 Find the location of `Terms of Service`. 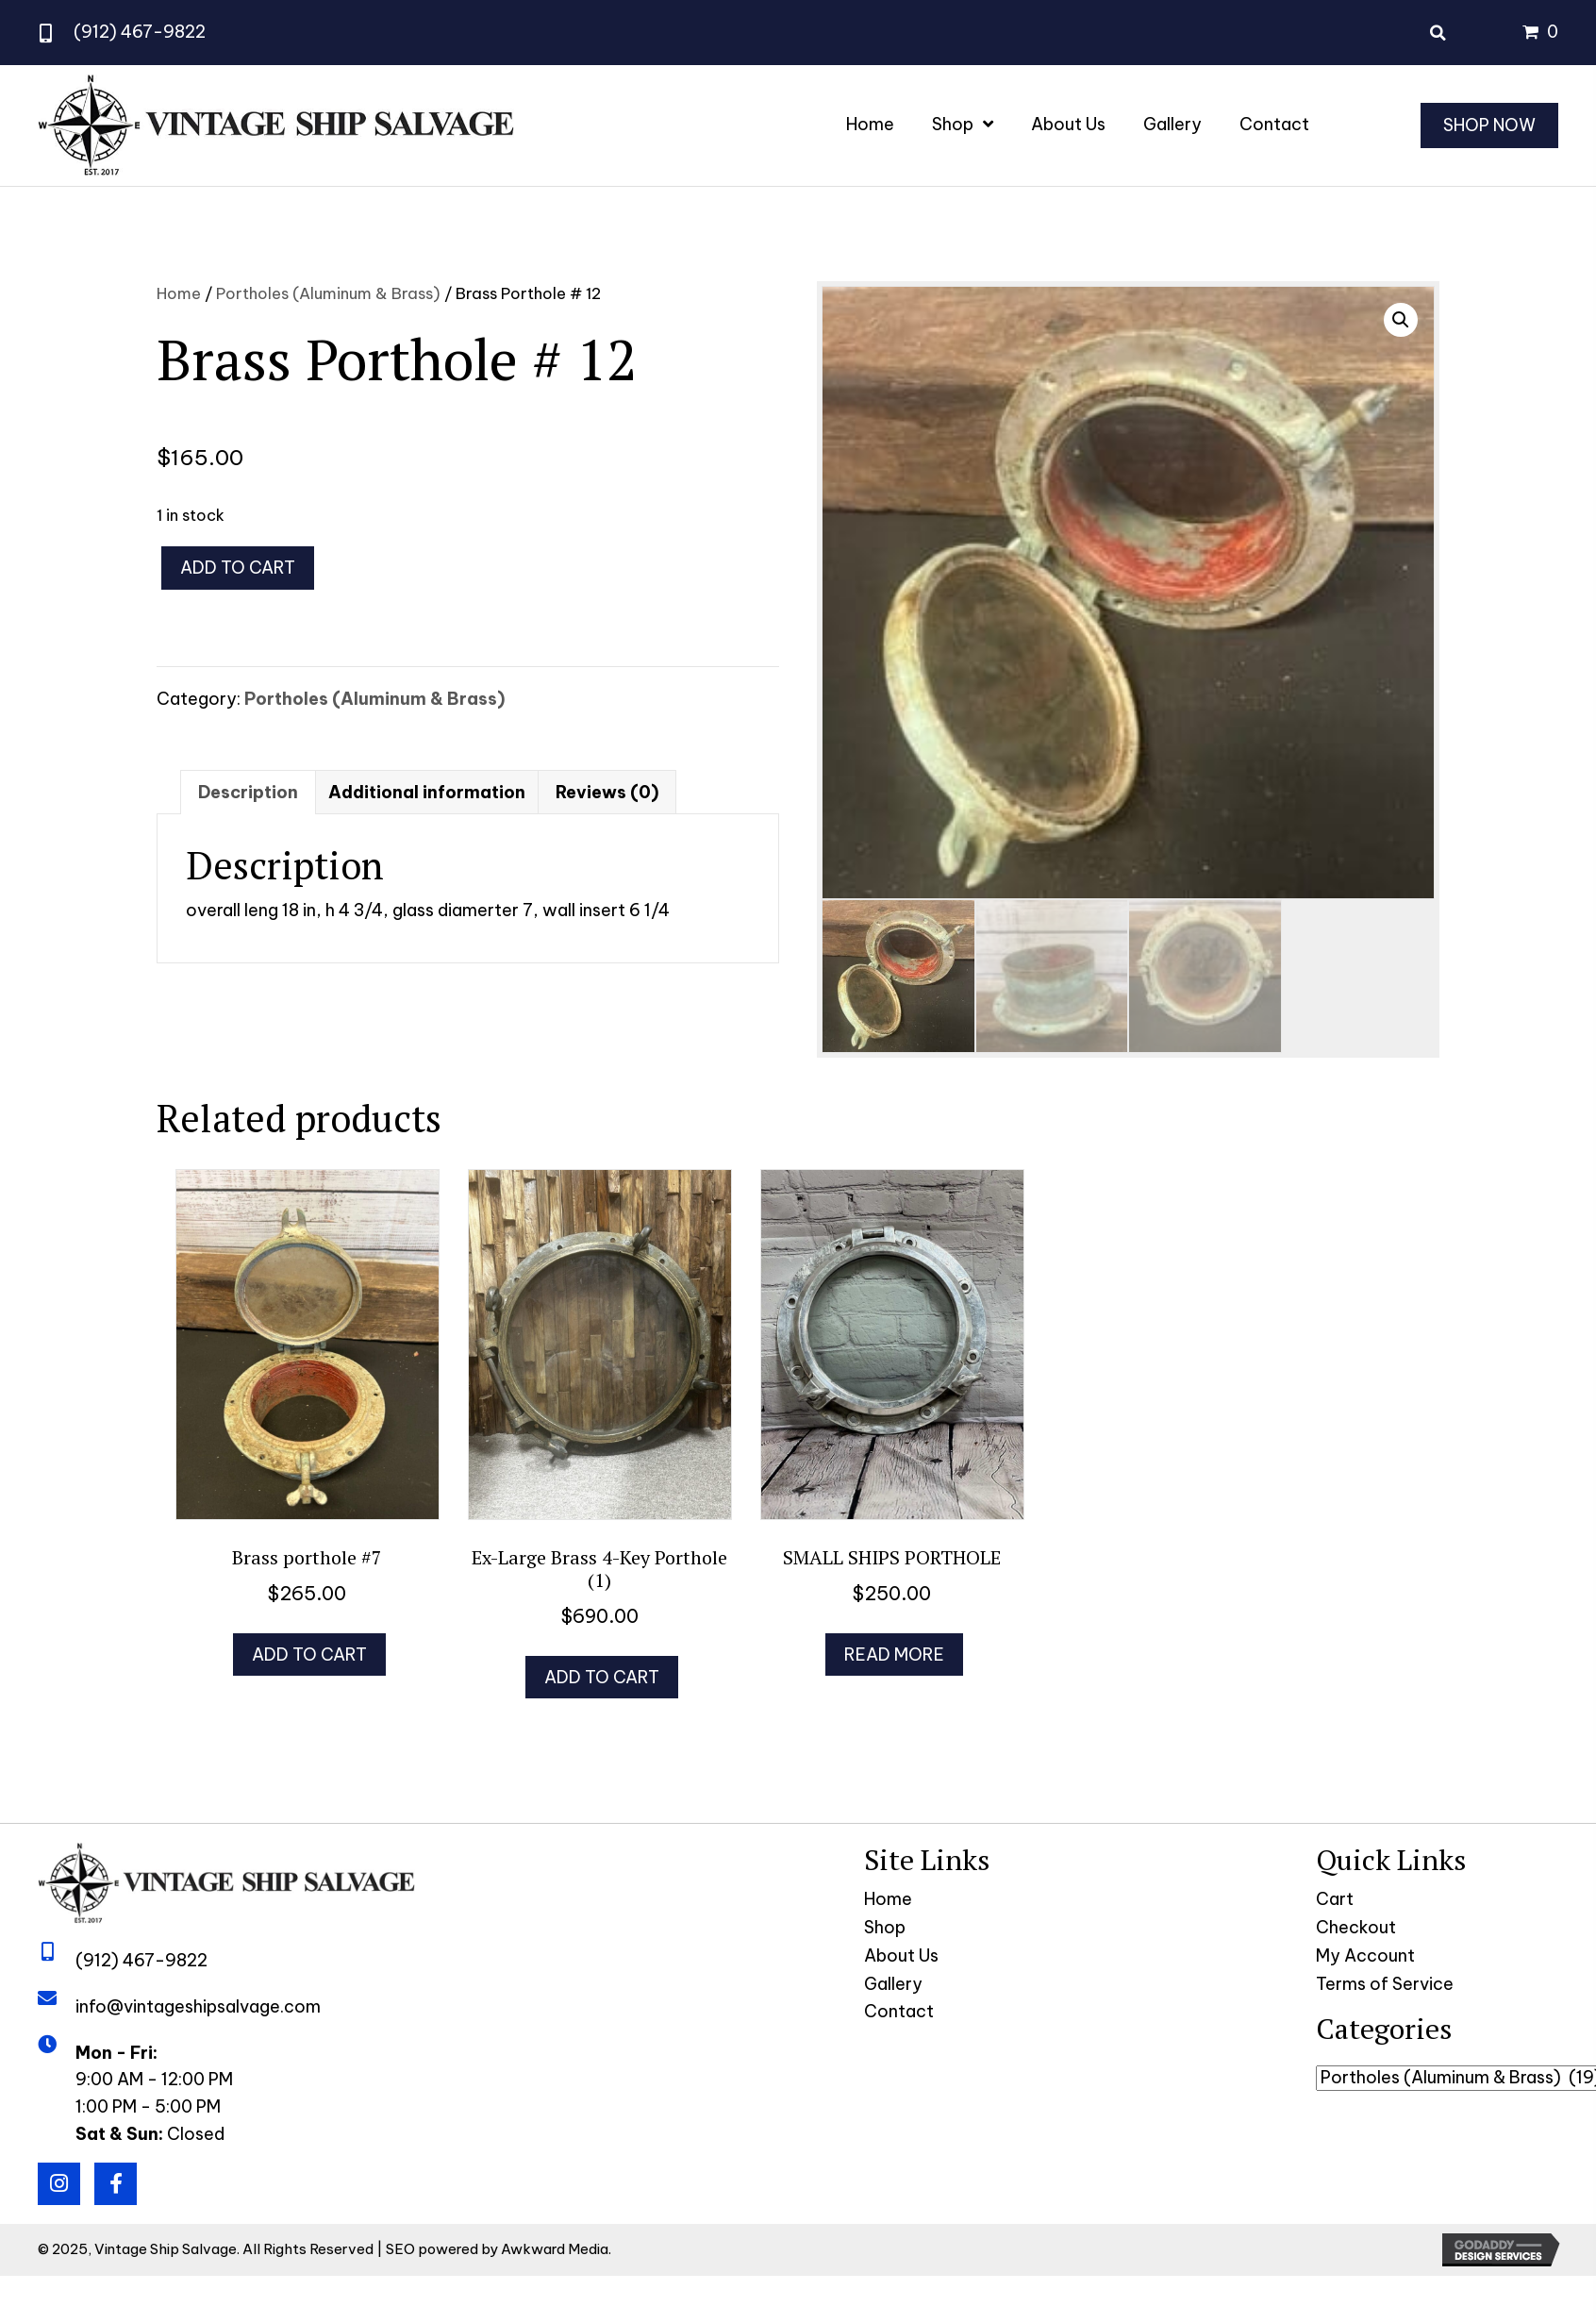

Terms of Service is located at coordinates (1385, 1984).